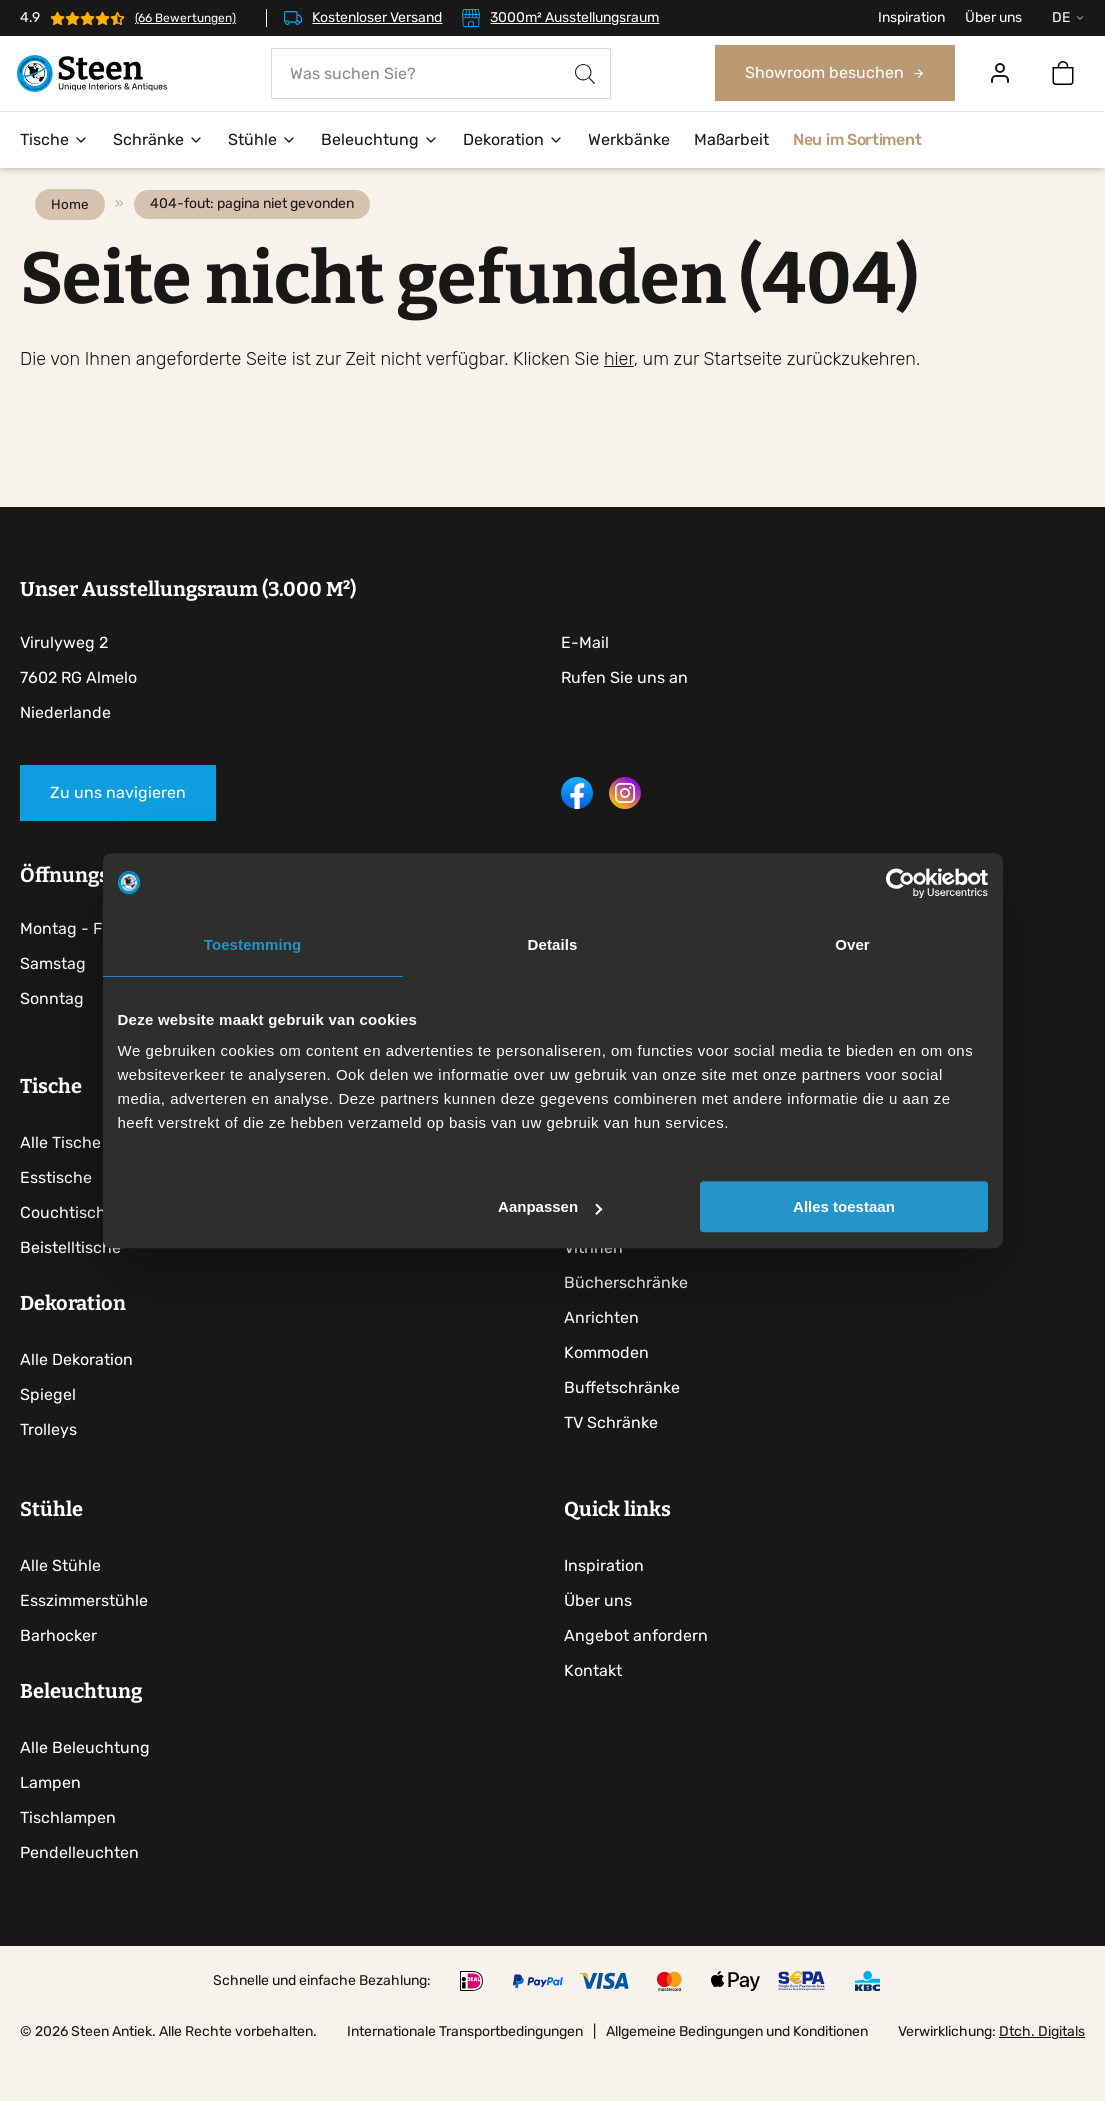  What do you see at coordinates (585, 674) in the screenshot?
I see `E-Mail` at bounding box center [585, 674].